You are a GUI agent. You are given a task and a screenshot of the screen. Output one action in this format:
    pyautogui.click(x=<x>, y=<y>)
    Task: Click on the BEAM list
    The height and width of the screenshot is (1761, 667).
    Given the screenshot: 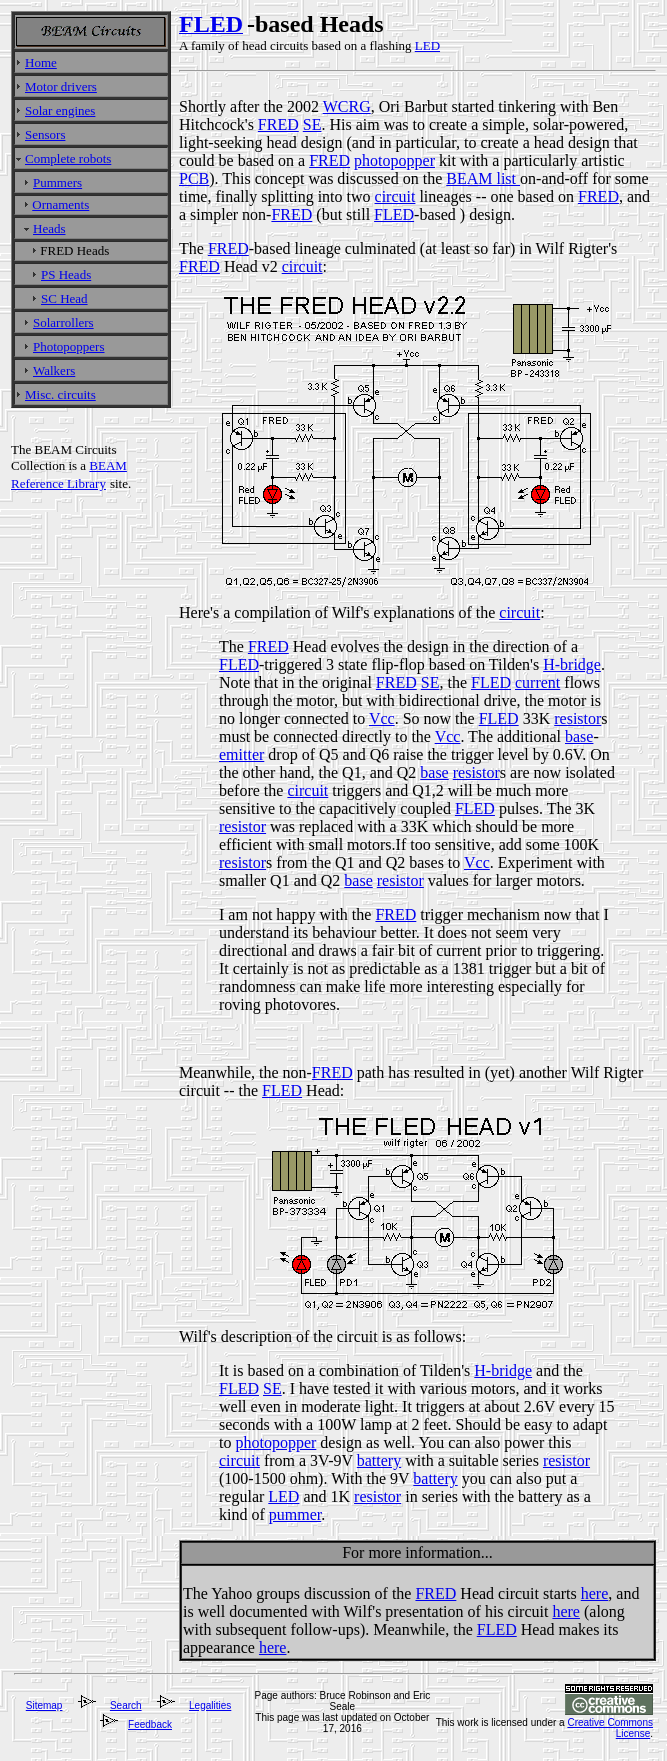 What is the action you would take?
    pyautogui.click(x=483, y=178)
    